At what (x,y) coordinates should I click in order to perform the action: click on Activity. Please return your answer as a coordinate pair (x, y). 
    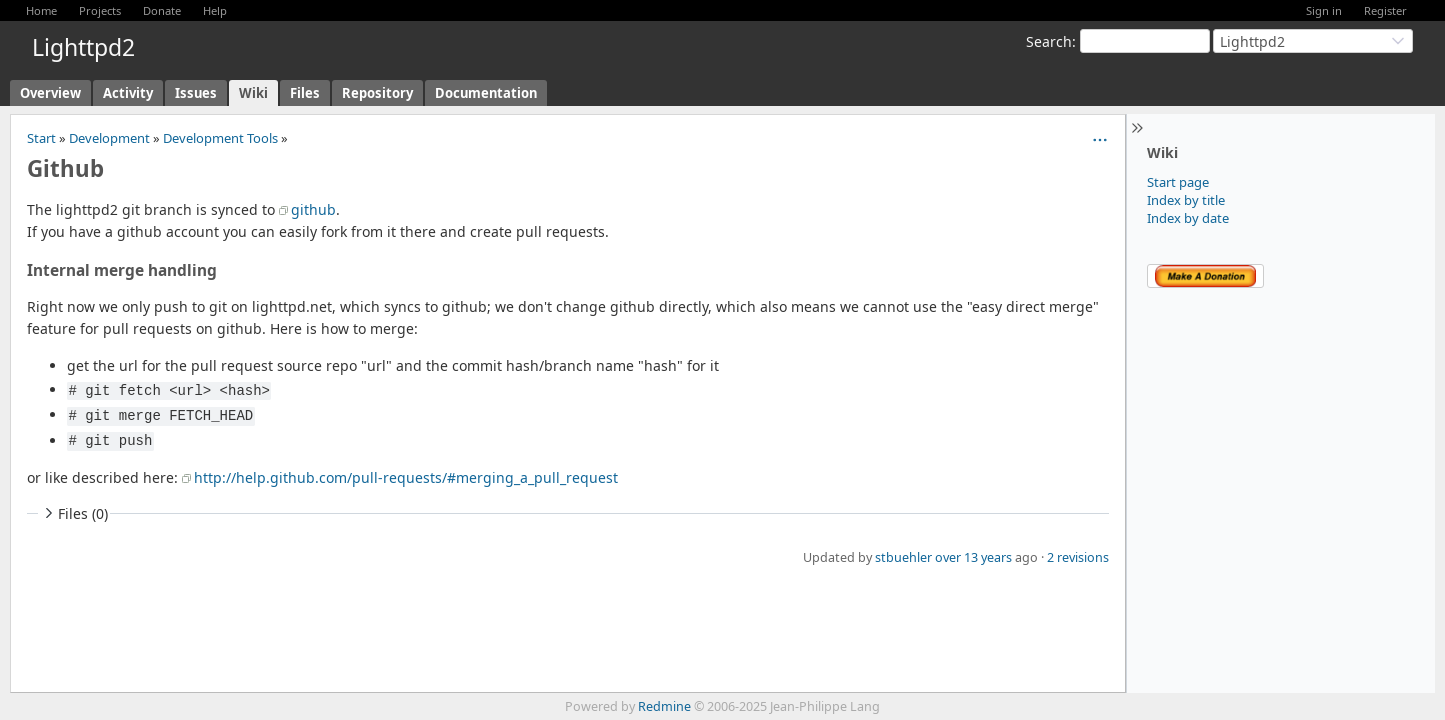
    Looking at the image, I should click on (128, 93).